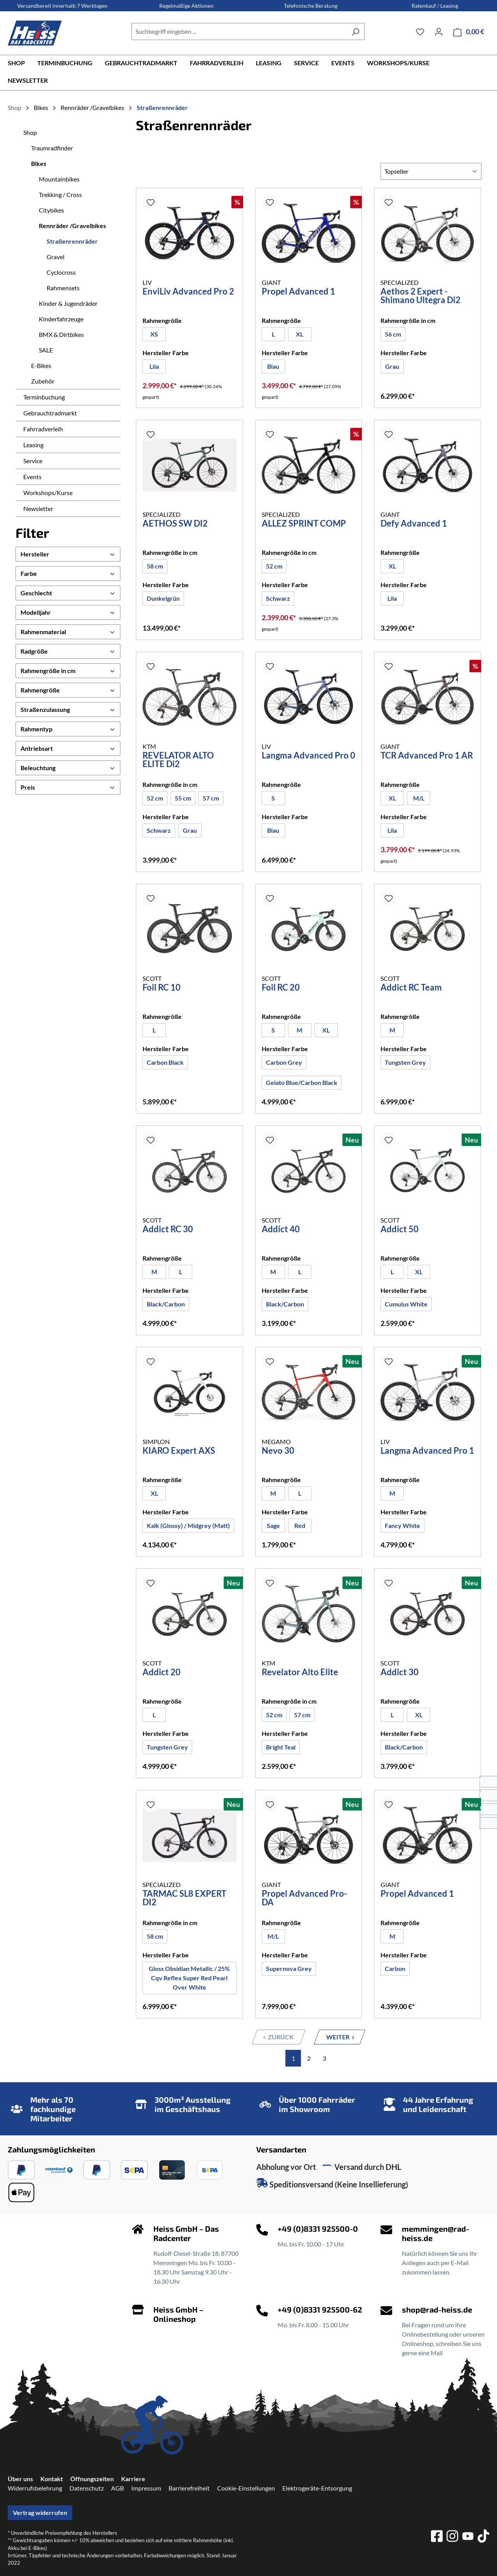 The width and height of the screenshot is (497, 2576). Describe the element at coordinates (281, 987) in the screenshot. I see `Foil RC 20` at that location.